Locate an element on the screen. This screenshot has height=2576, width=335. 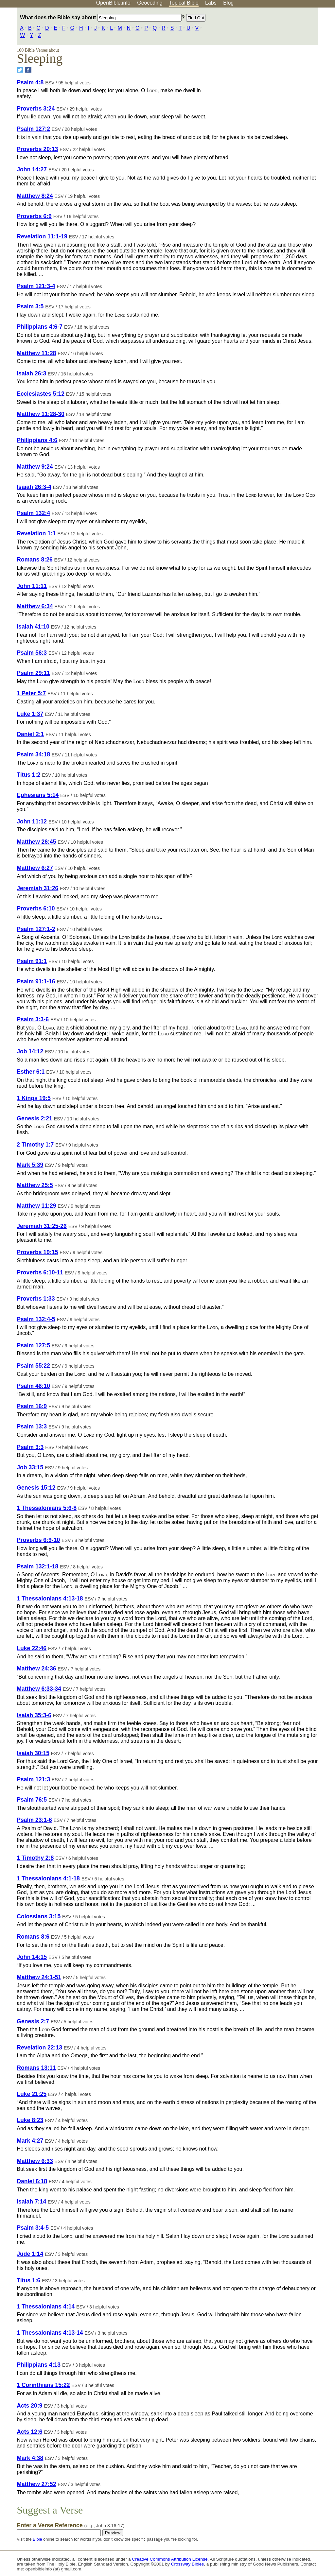
[Advertisement] is located at coordinates (269, 58).